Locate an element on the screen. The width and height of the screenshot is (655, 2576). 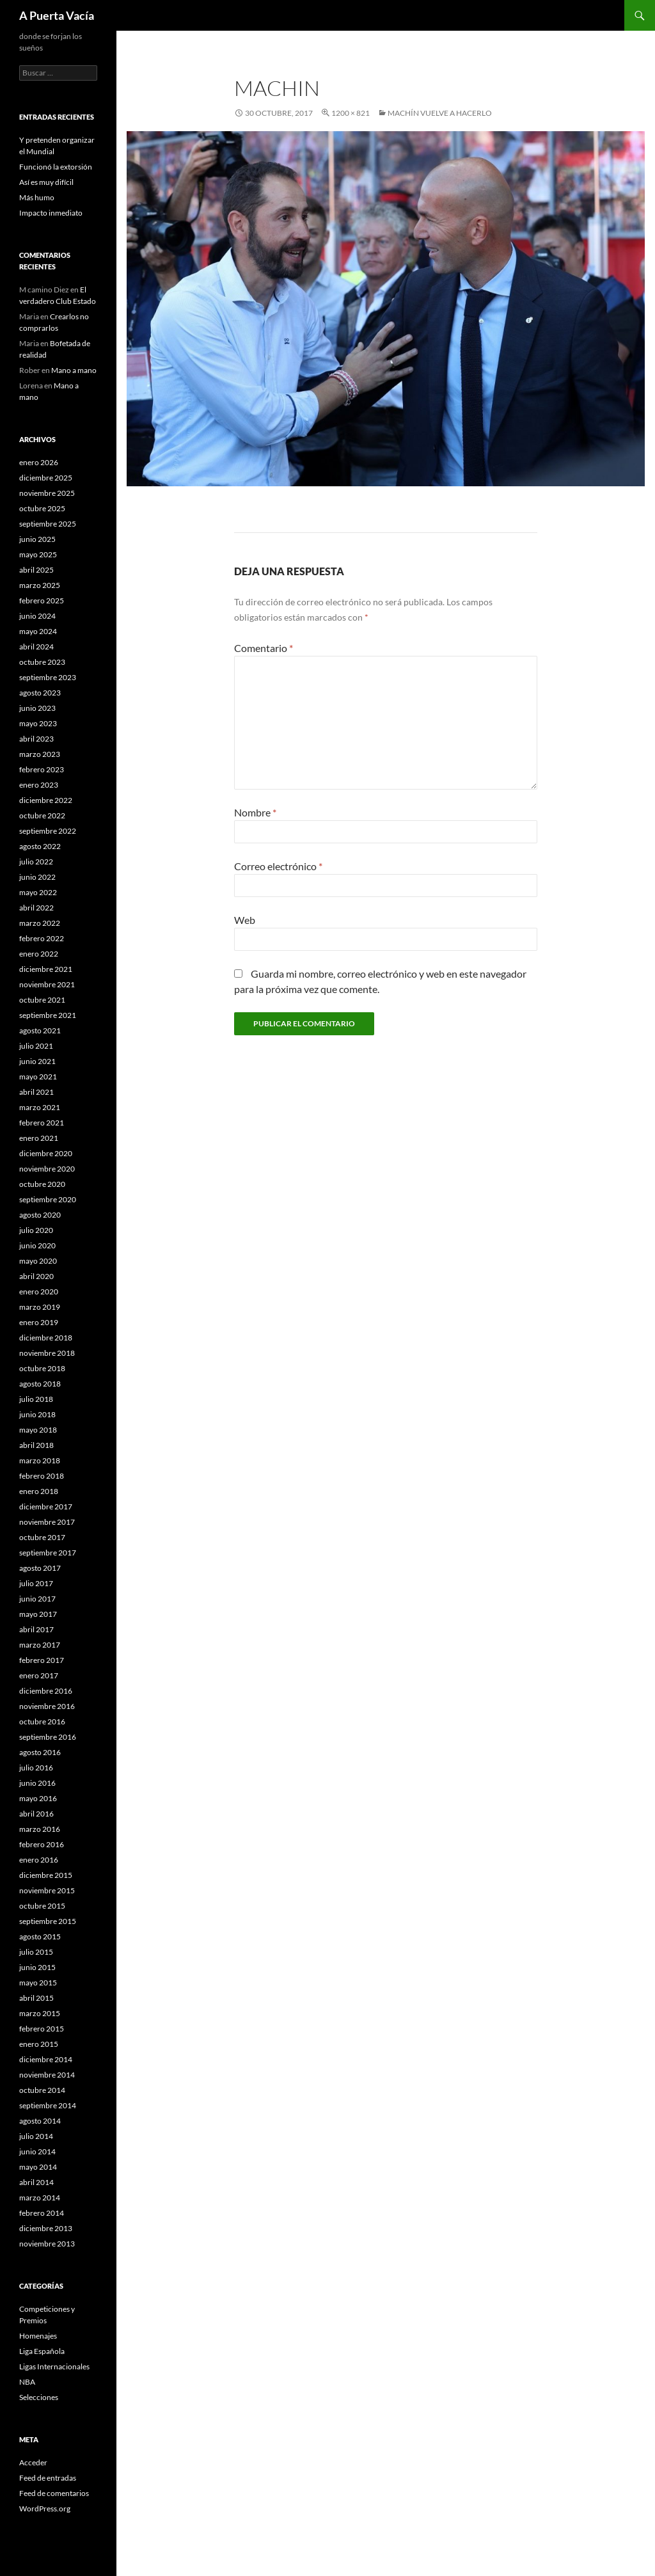
diciembre 2015 is located at coordinates (45, 1875).